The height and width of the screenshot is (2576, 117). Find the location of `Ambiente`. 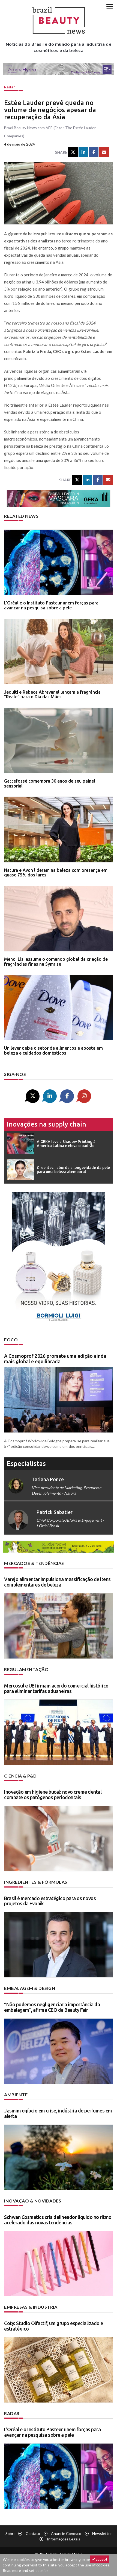

Ambiente is located at coordinates (16, 2094).